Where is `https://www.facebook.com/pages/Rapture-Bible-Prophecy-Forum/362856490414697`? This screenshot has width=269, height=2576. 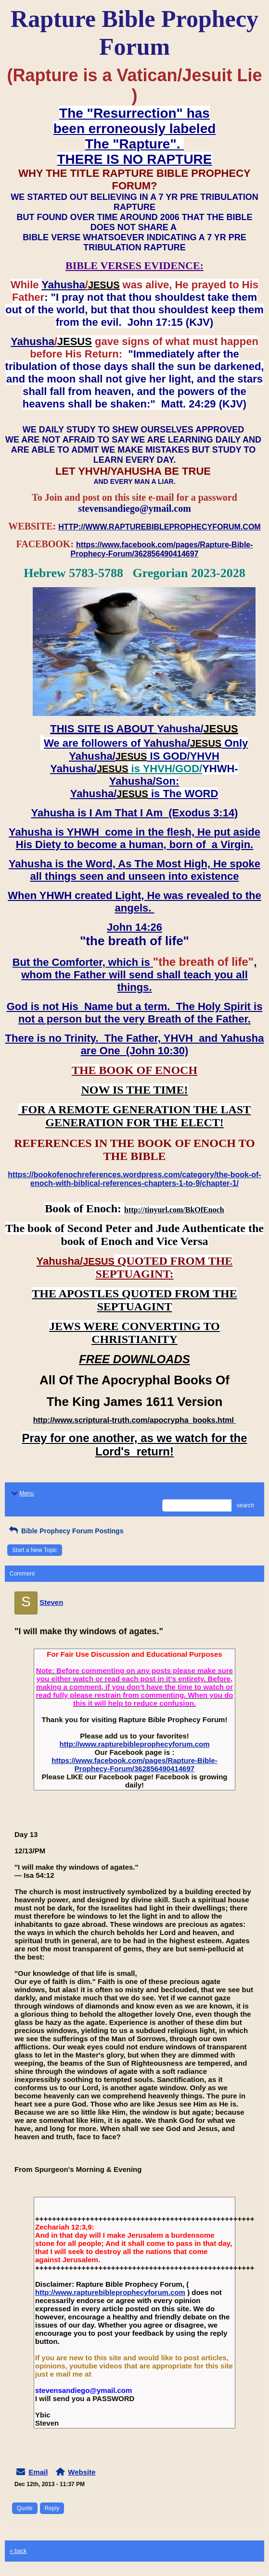 https://www.facebook.com/pages/Rapture-Bible-Prophecy-Forum/362856490414697 is located at coordinates (134, 1764).